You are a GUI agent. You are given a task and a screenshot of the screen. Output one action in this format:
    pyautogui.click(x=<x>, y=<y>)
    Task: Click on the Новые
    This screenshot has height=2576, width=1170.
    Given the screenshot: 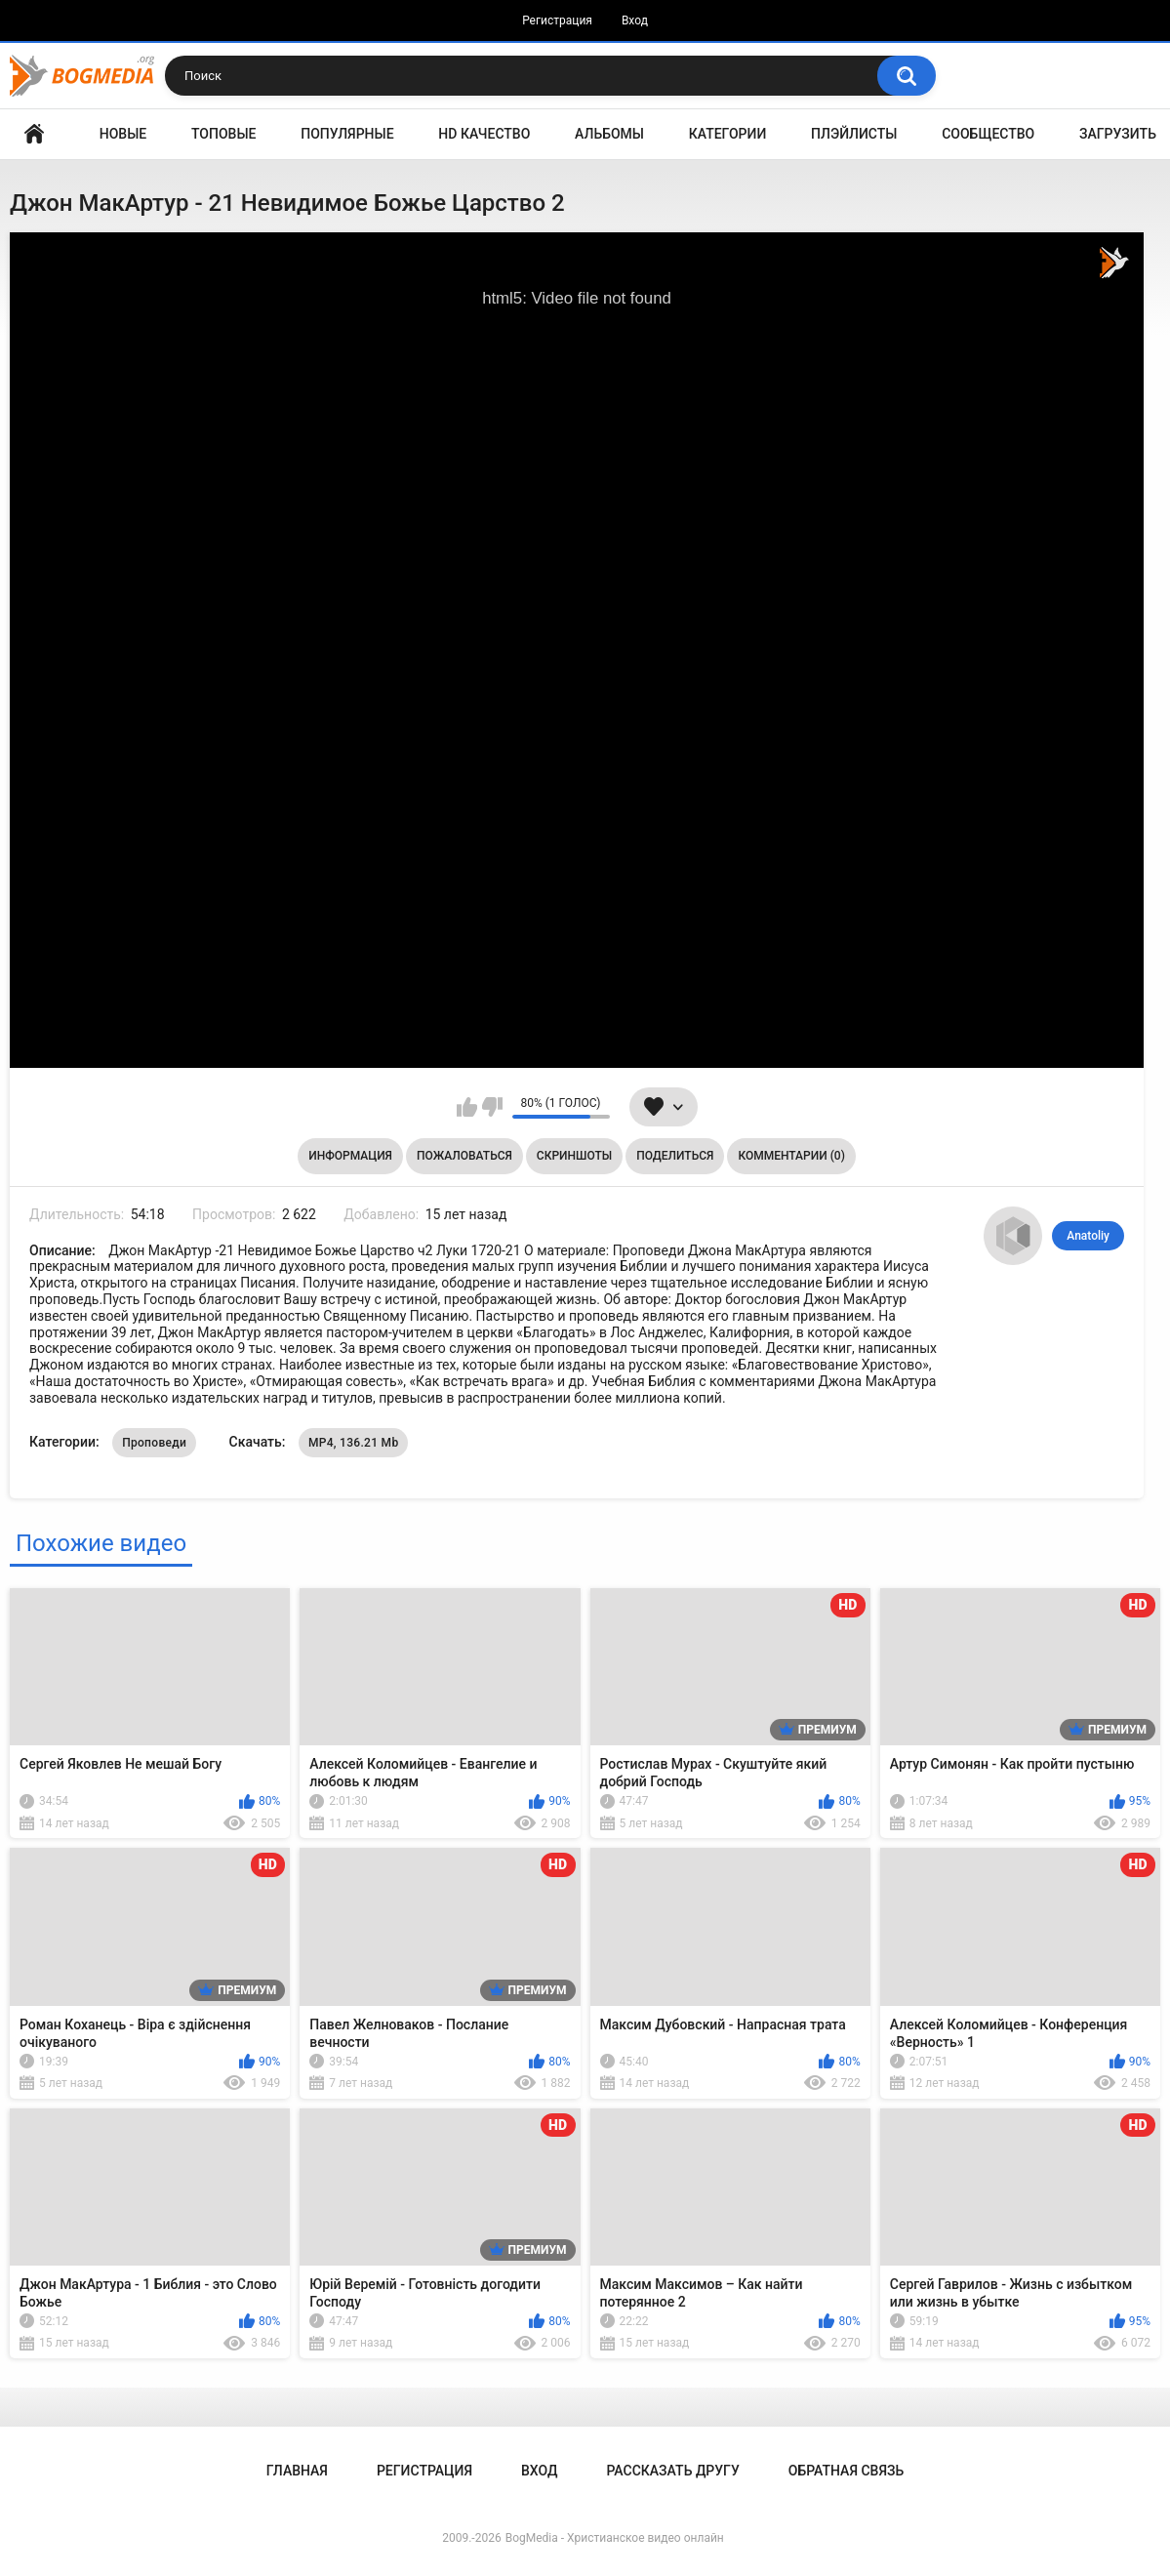 What is the action you would take?
    pyautogui.click(x=123, y=134)
    